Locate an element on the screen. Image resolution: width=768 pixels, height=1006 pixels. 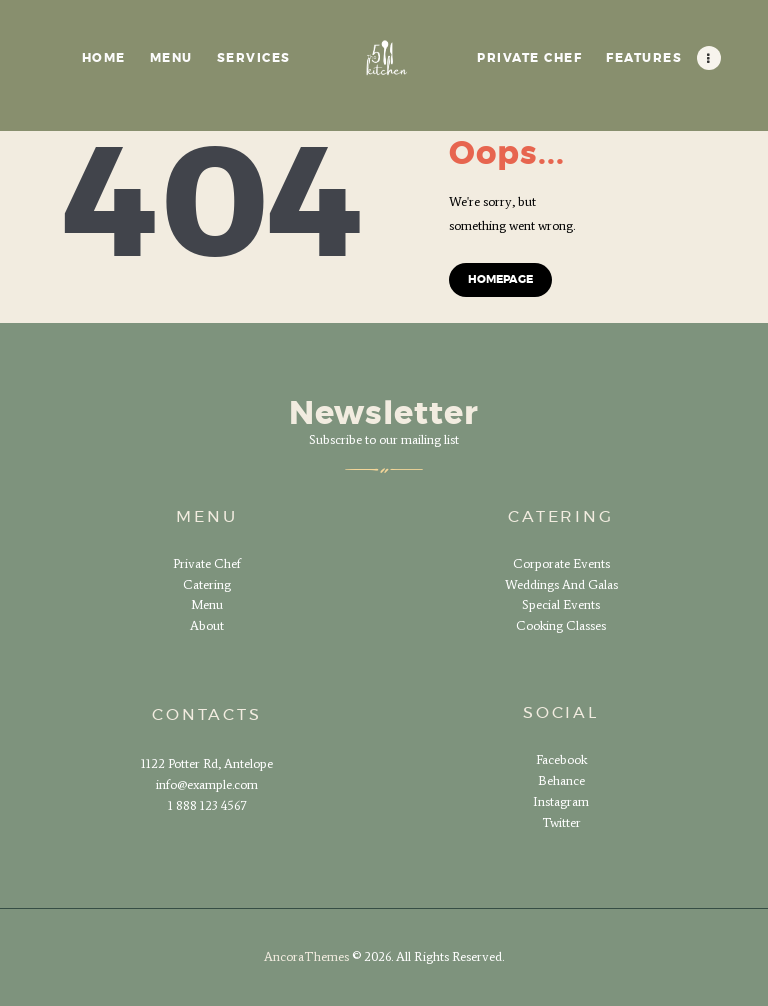
info@example.com is located at coordinates (207, 784).